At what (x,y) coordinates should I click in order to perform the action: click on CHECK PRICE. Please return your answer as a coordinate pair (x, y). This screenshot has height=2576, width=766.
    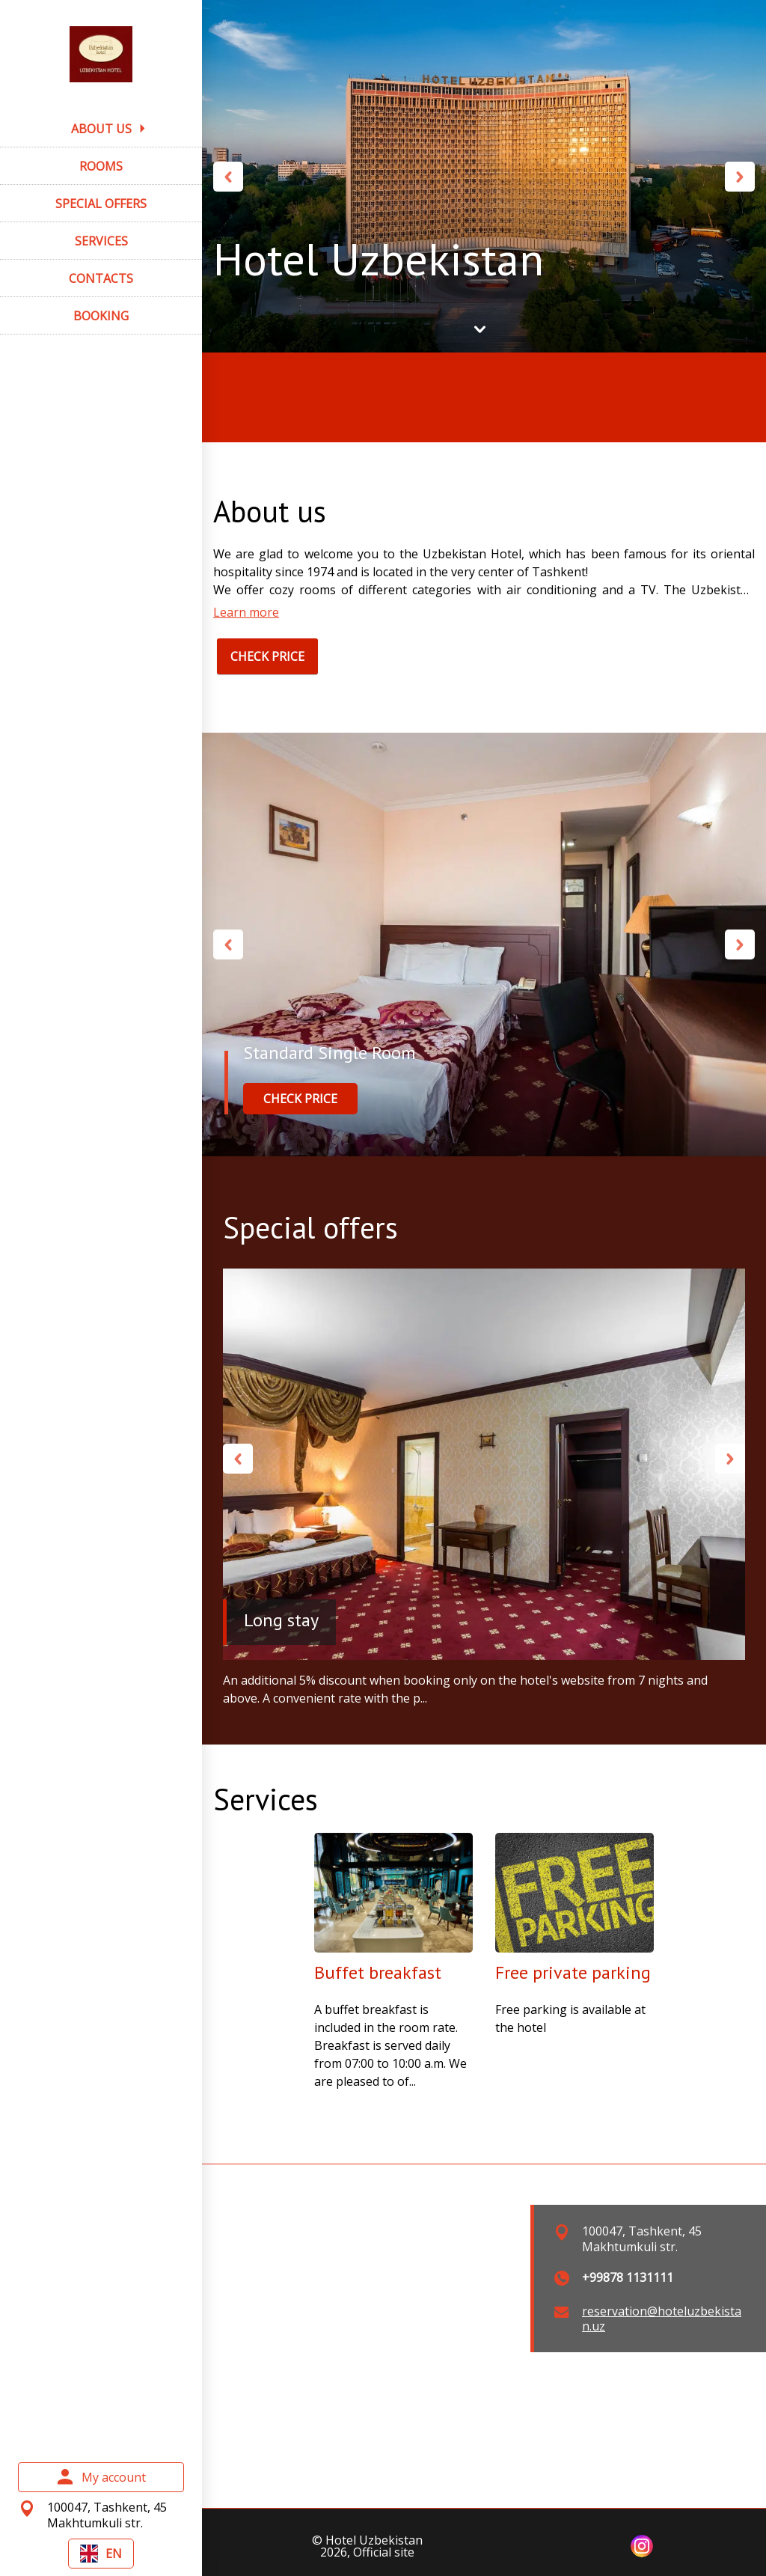
    Looking at the image, I should click on (267, 656).